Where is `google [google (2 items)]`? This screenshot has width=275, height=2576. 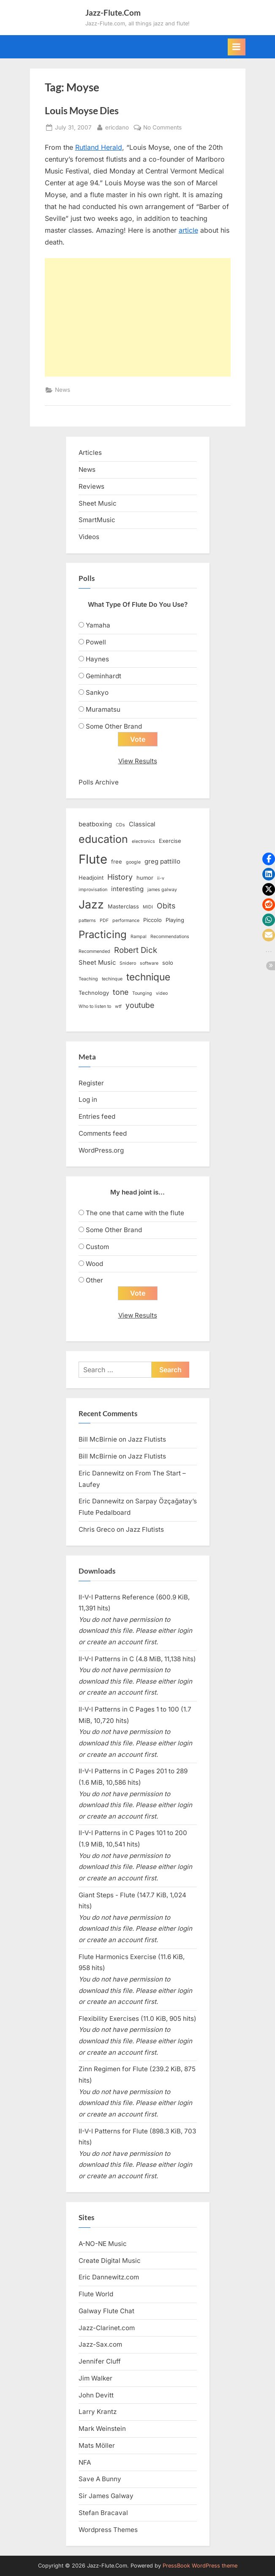
google [google (2 items)] is located at coordinates (133, 862).